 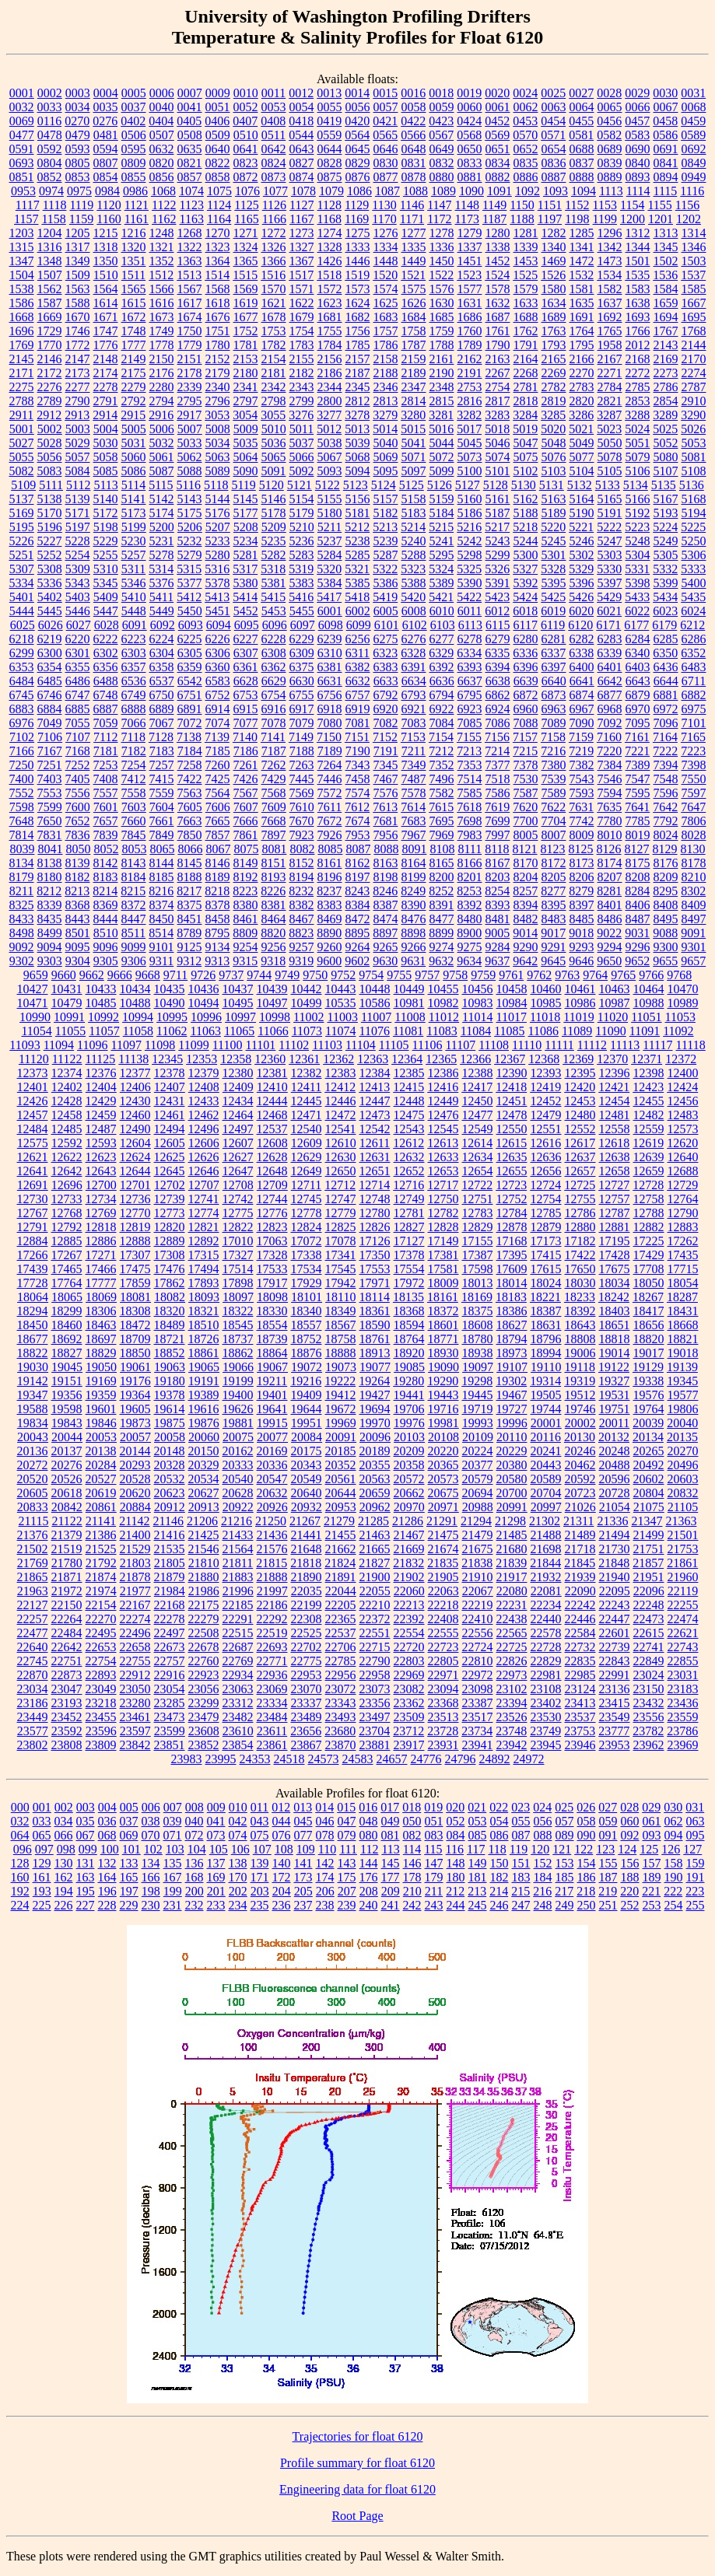 What do you see at coordinates (189, 177) in the screenshot?
I see `0857` at bounding box center [189, 177].